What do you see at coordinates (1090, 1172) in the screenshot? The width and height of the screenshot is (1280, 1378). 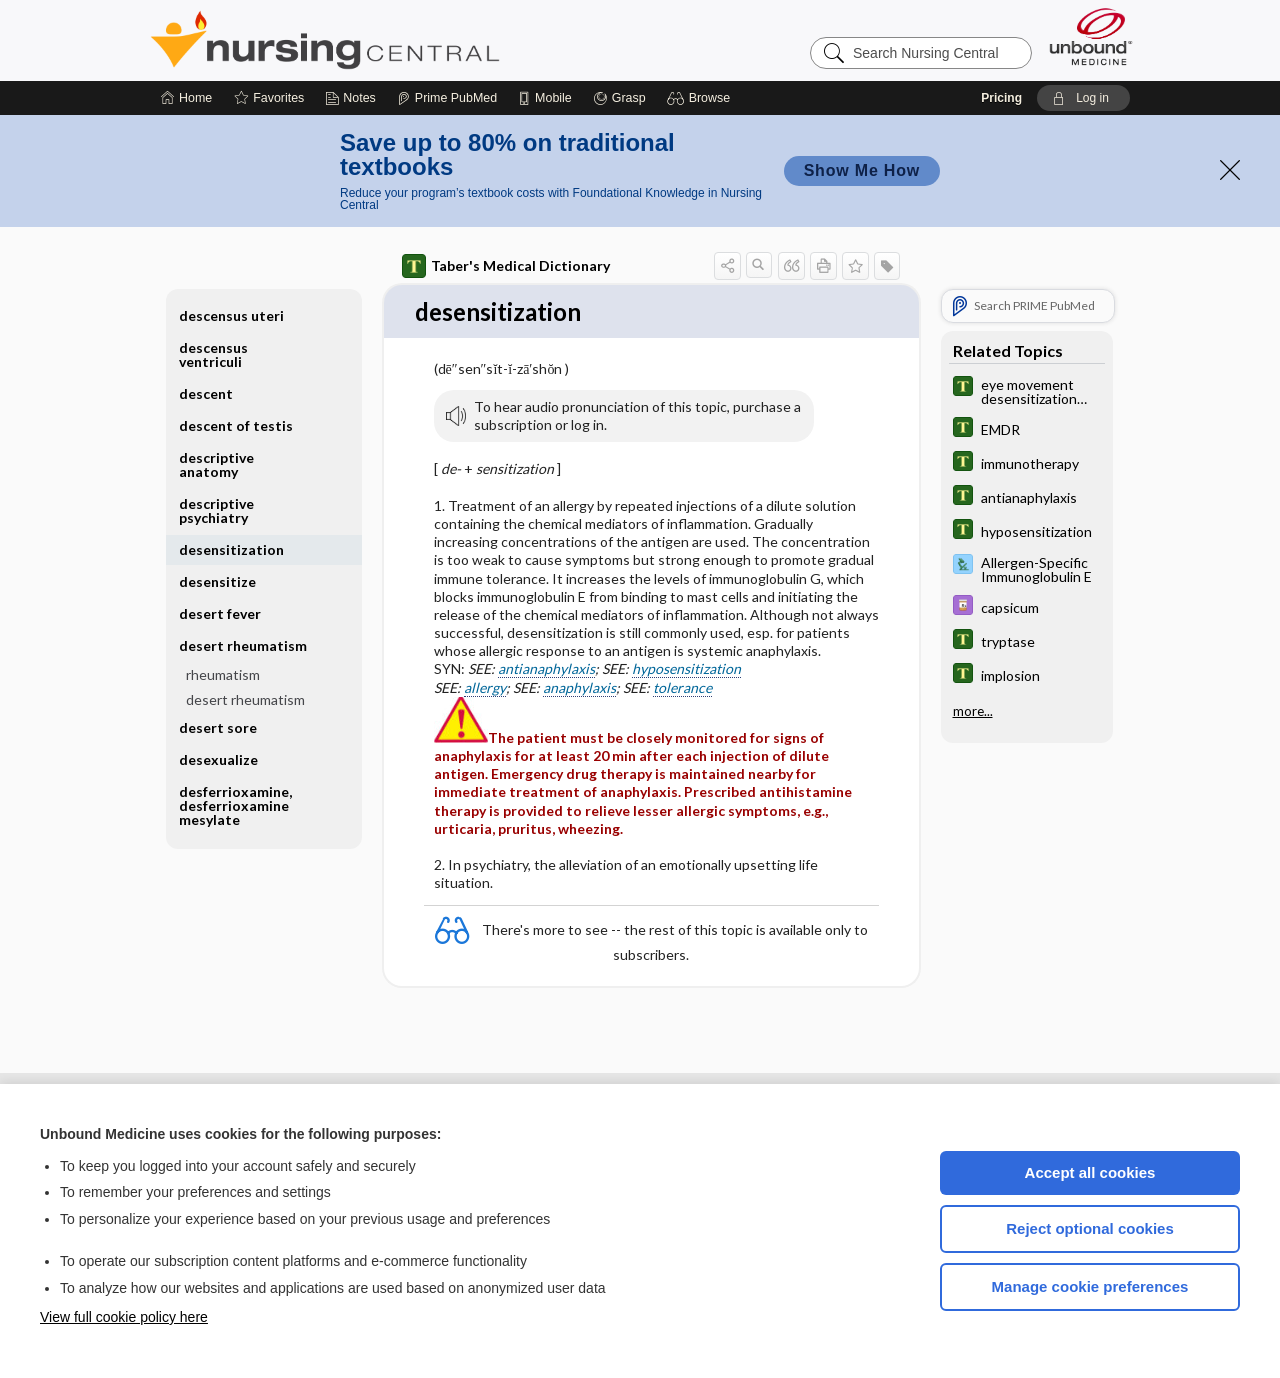 I see `Accept all cookies` at bounding box center [1090, 1172].